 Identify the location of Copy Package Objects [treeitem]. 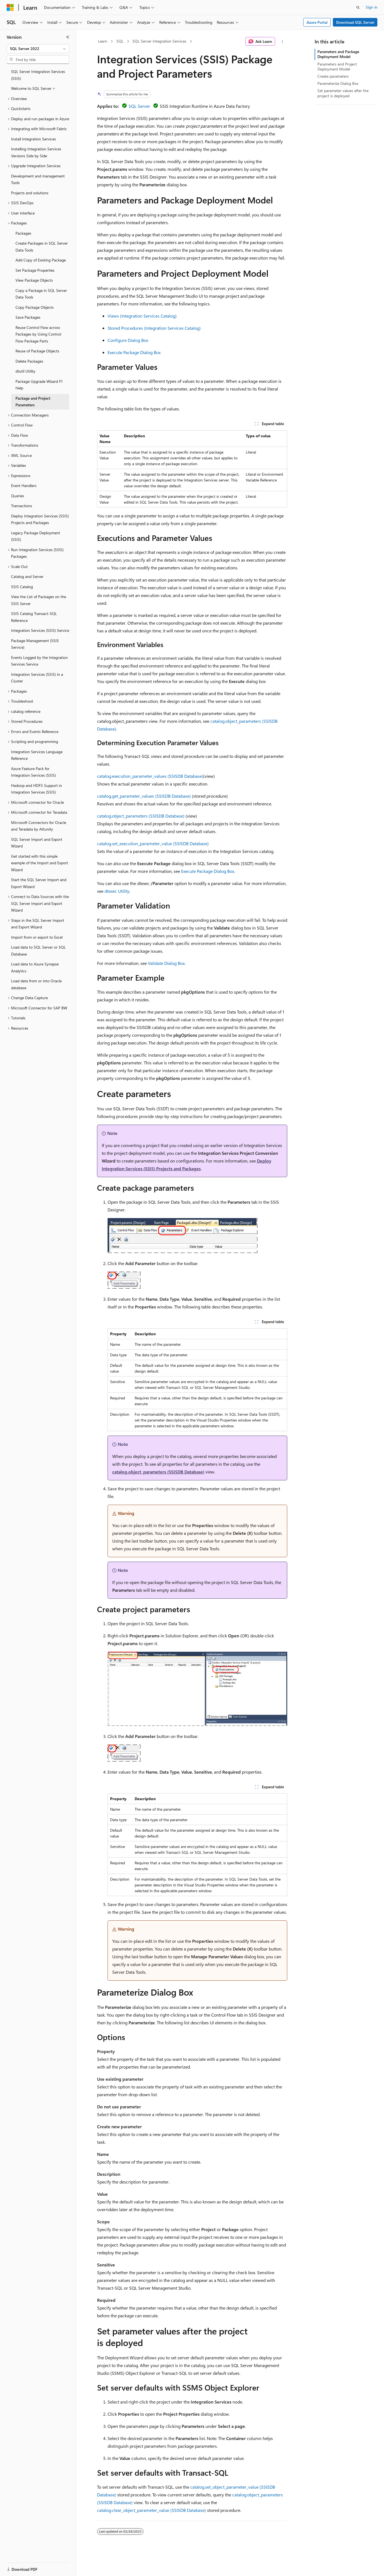
(34, 307).